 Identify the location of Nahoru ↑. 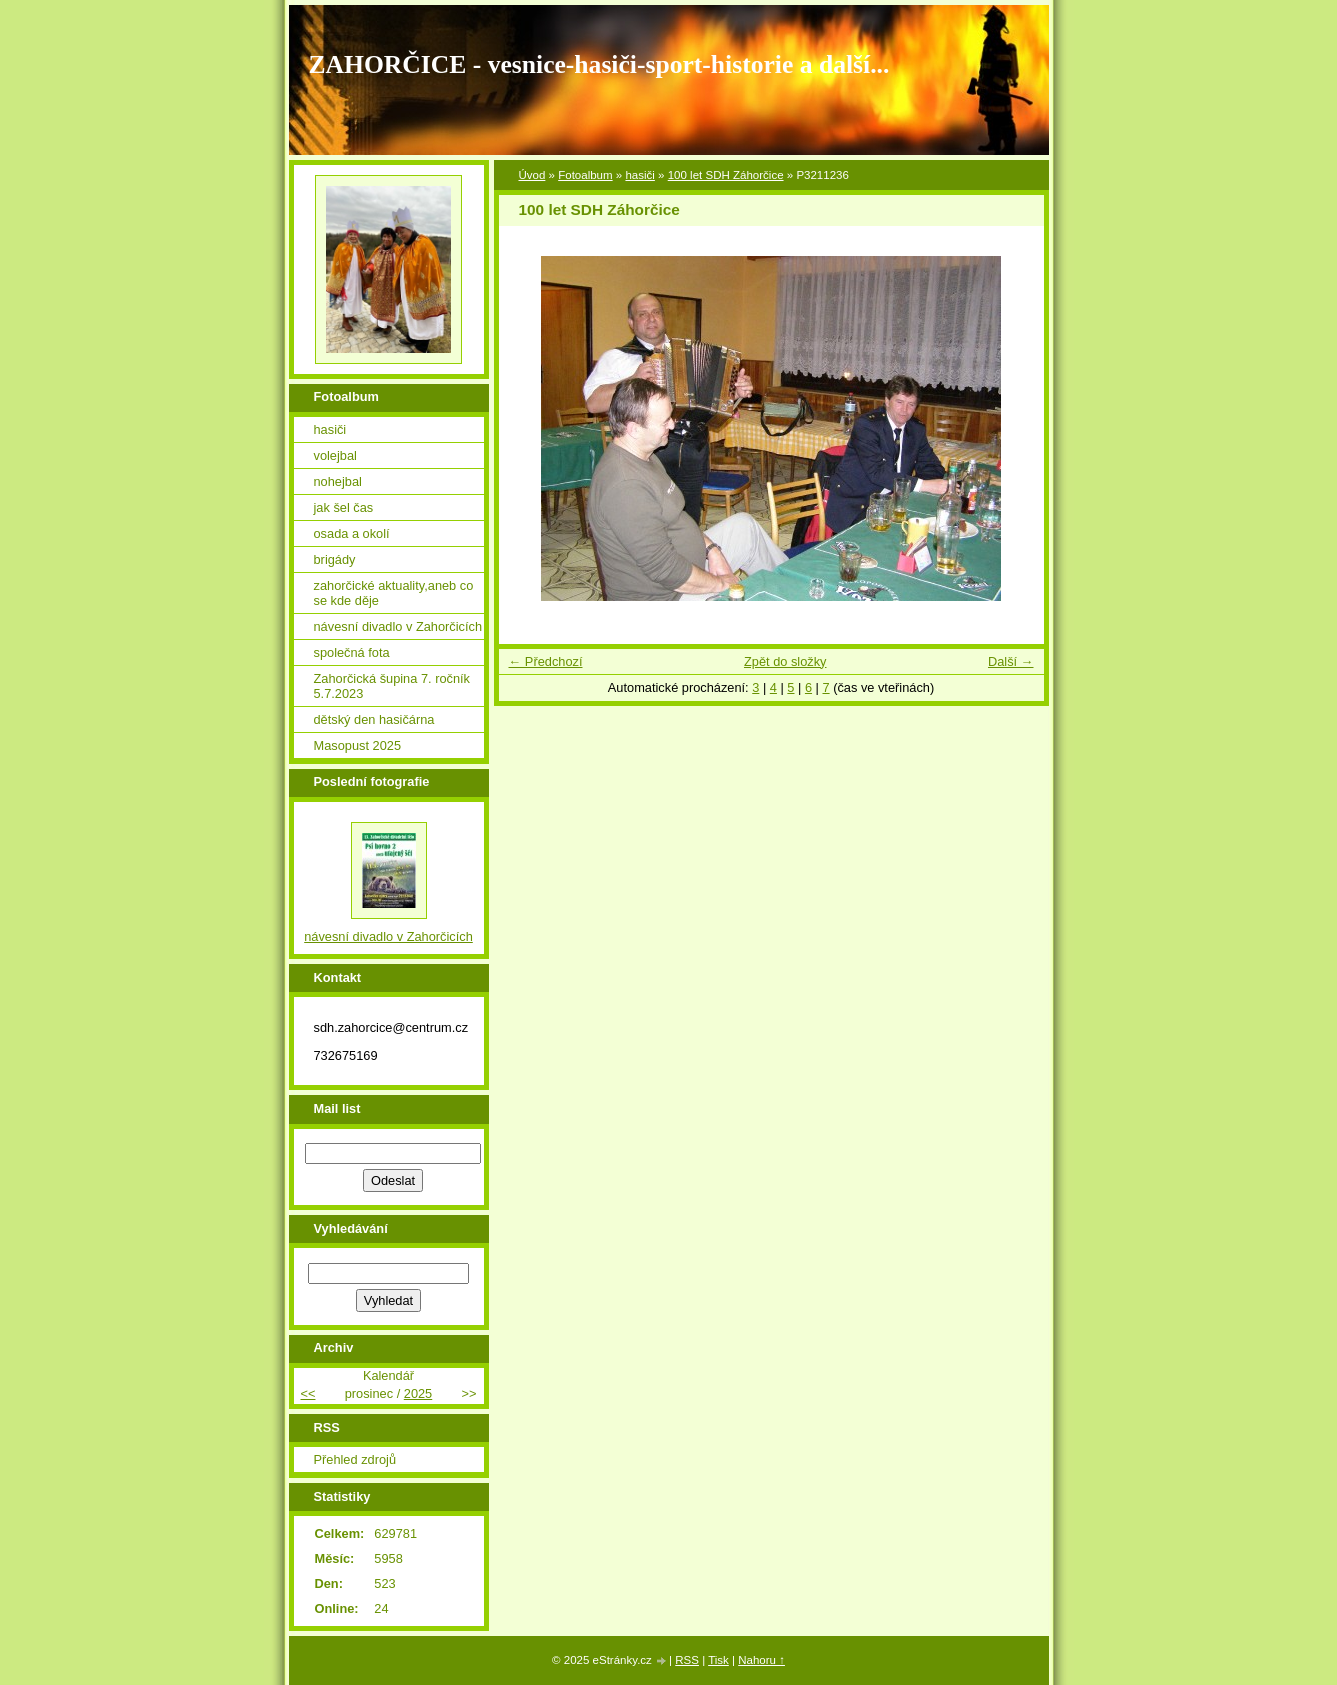
(761, 1660).